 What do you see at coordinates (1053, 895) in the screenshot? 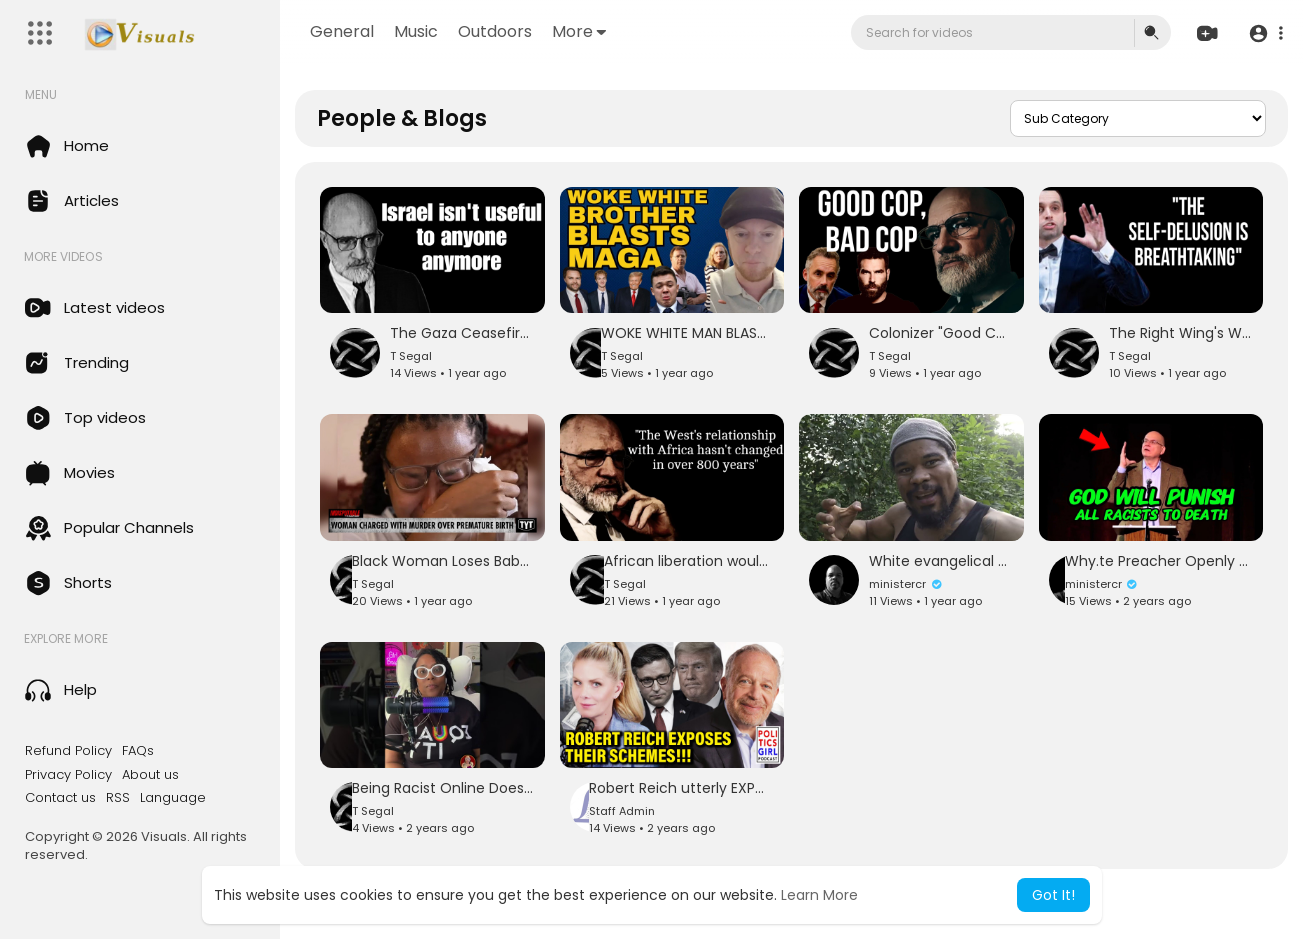
I see `Got It! [button]` at bounding box center [1053, 895].